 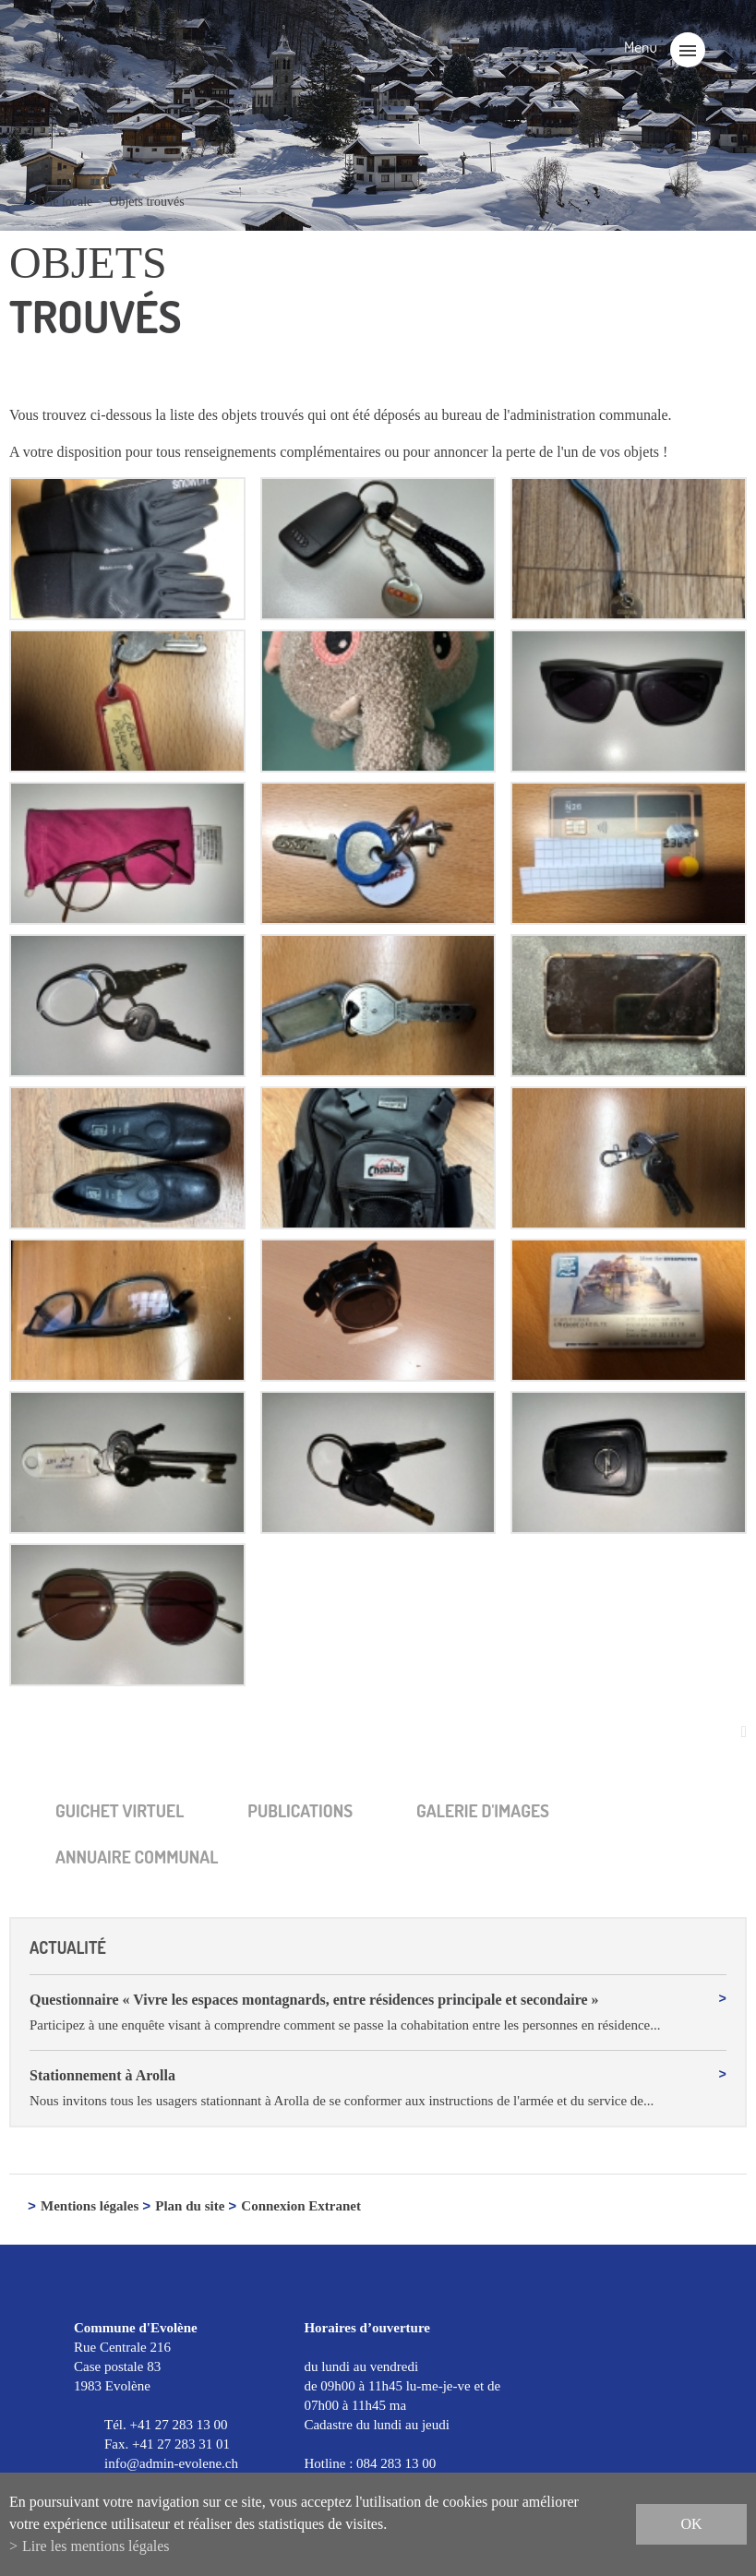 What do you see at coordinates (89, 2207) in the screenshot?
I see `Mentions légales` at bounding box center [89, 2207].